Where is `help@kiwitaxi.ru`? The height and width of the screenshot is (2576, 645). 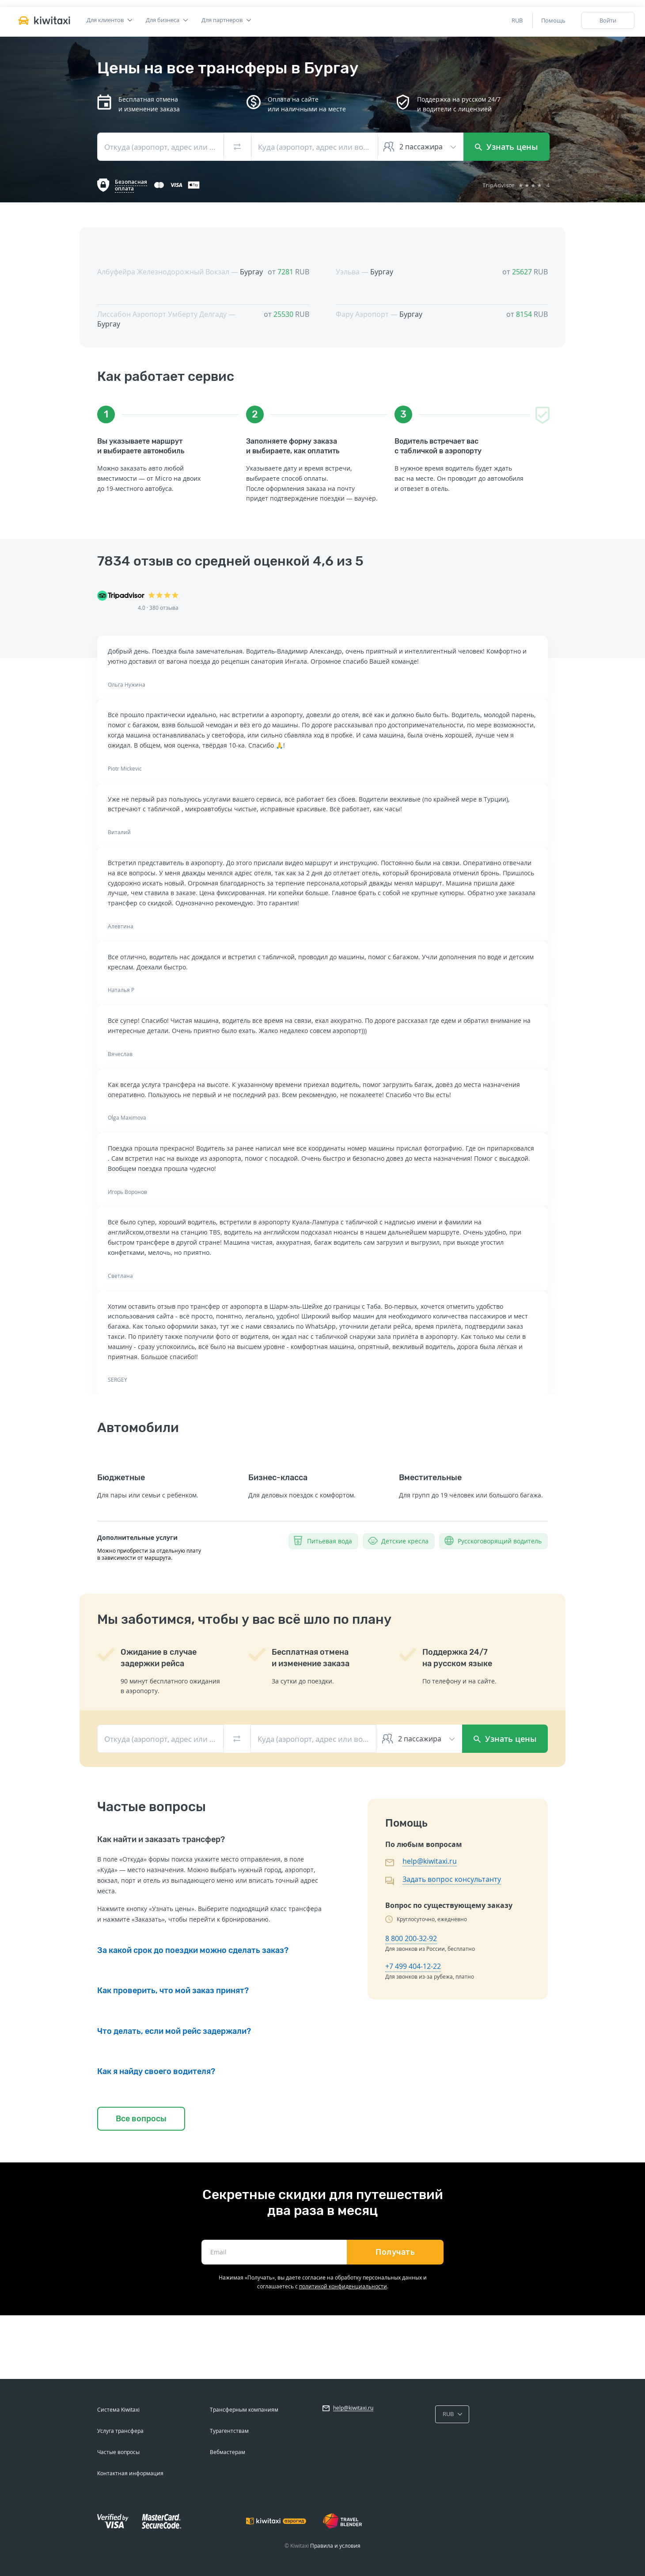 help@kiwitaxi.ru is located at coordinates (429, 1861).